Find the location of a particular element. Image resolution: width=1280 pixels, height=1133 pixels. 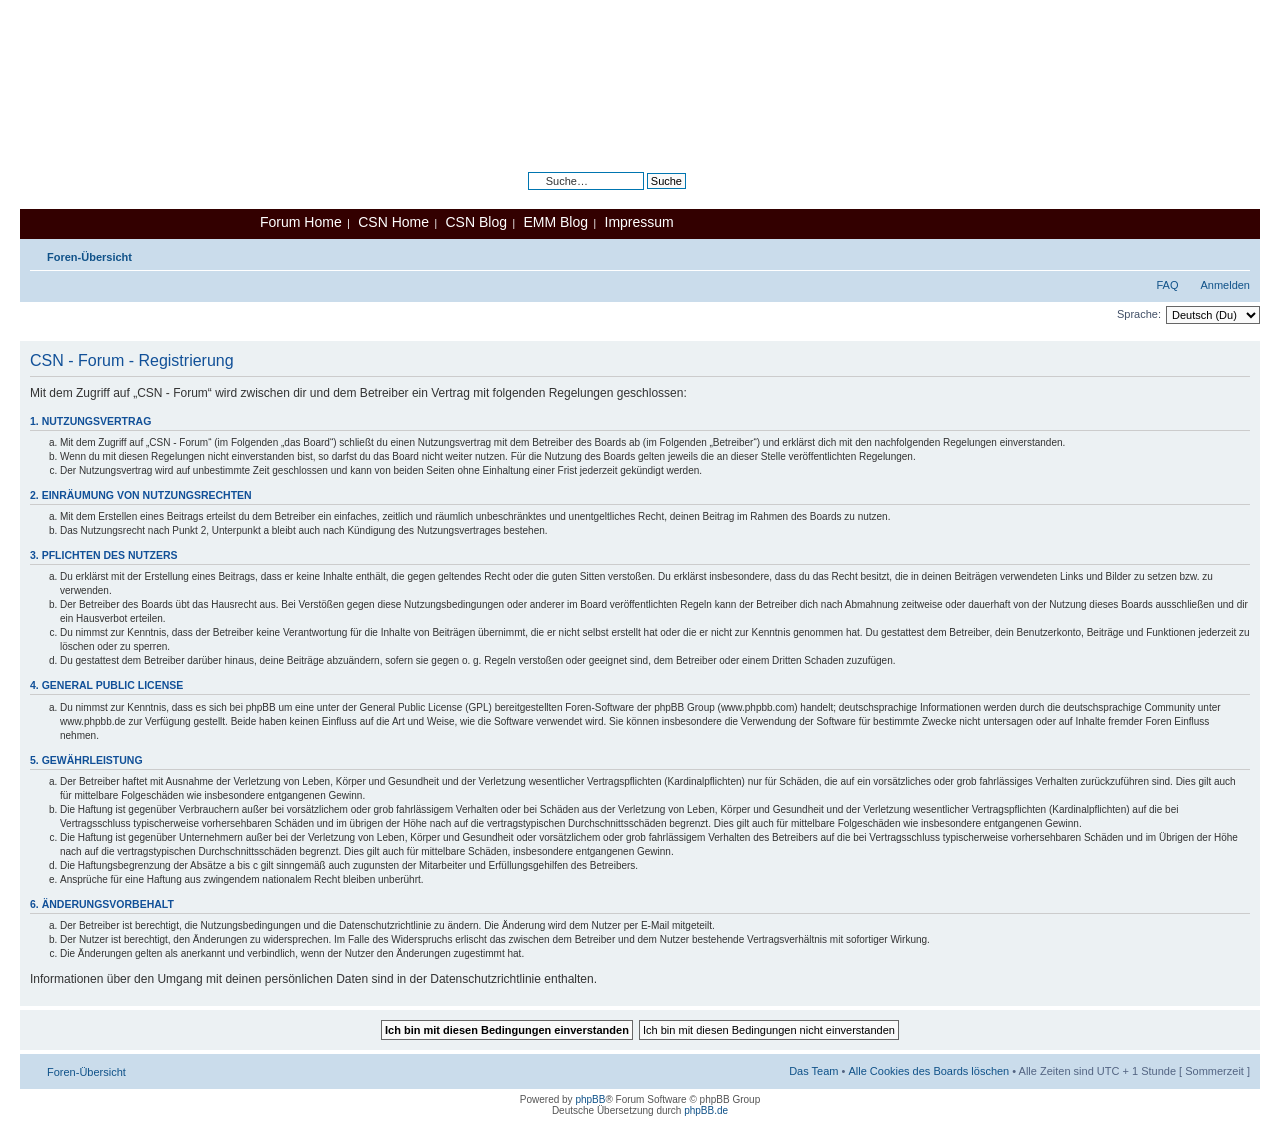

CSN Home is located at coordinates (393, 222).